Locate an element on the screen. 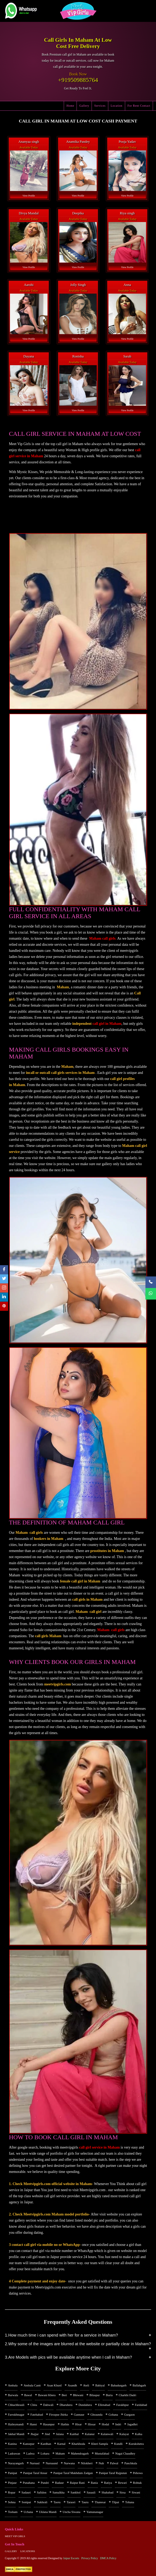  Rania is located at coordinates (94, 2482).